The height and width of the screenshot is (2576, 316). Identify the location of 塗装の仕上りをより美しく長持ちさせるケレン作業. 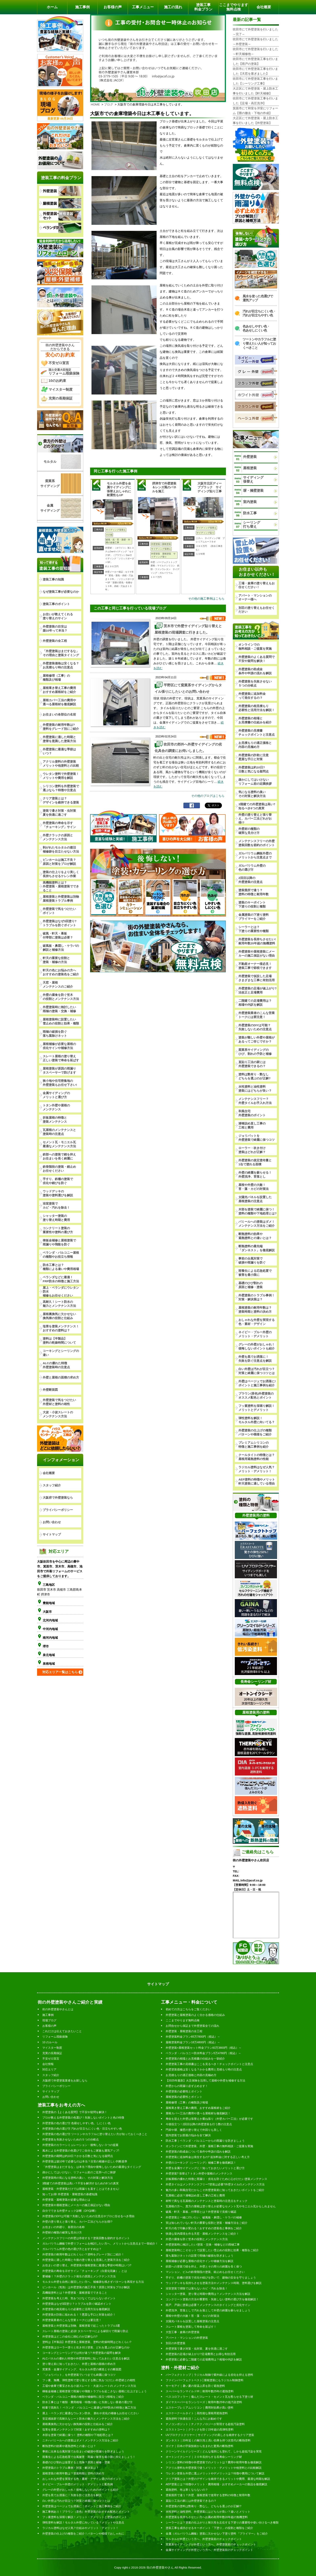
(61, 874).